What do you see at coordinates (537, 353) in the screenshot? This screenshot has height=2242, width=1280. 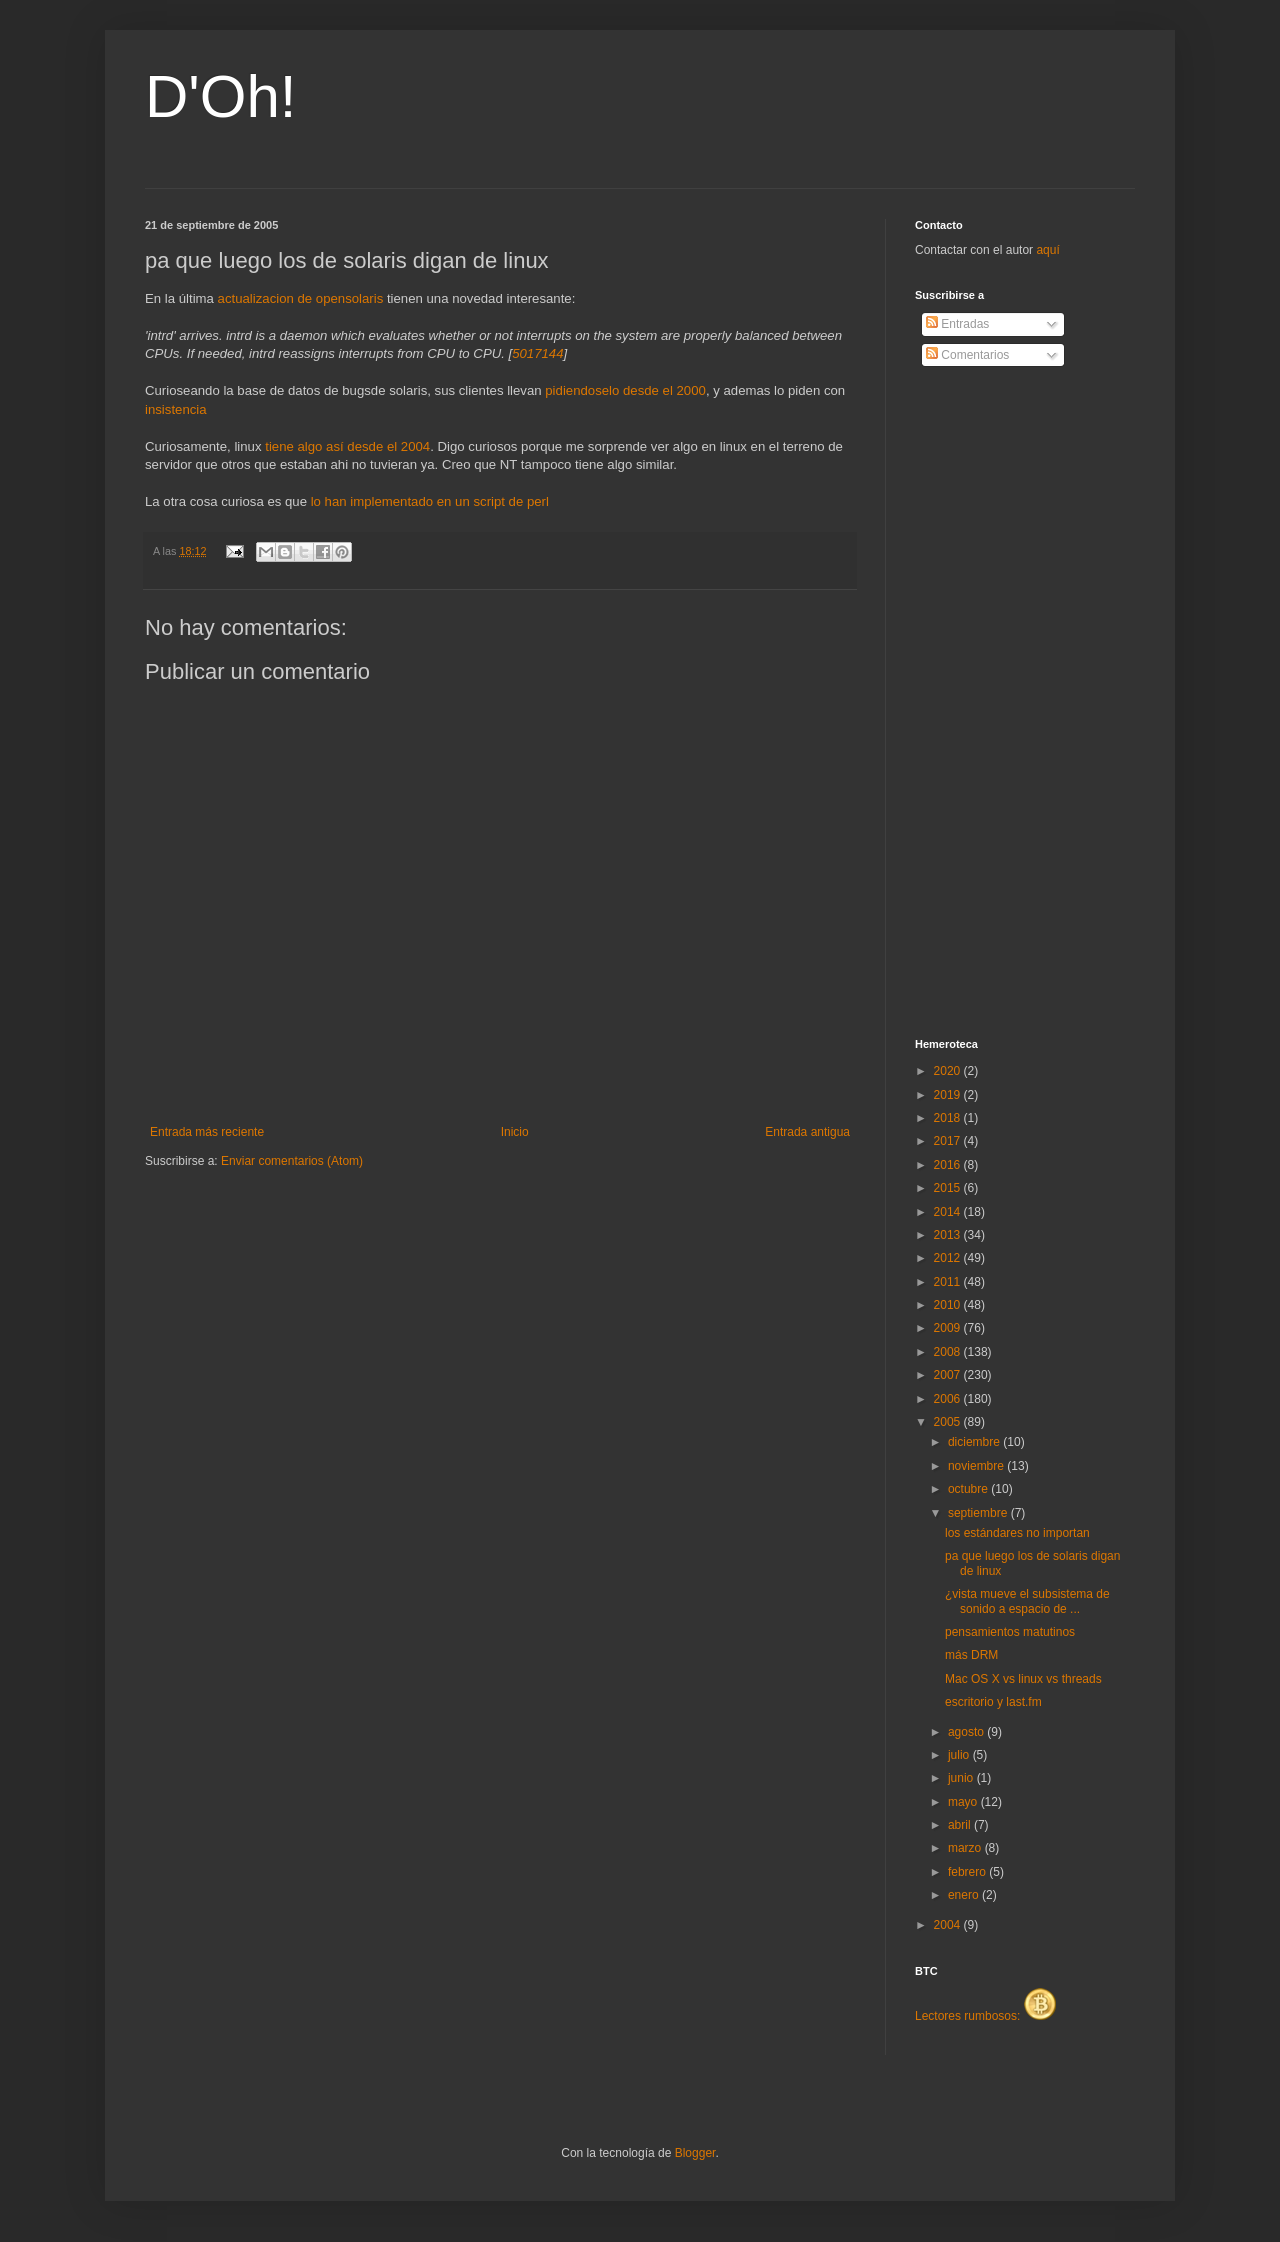 I see `5017144` at bounding box center [537, 353].